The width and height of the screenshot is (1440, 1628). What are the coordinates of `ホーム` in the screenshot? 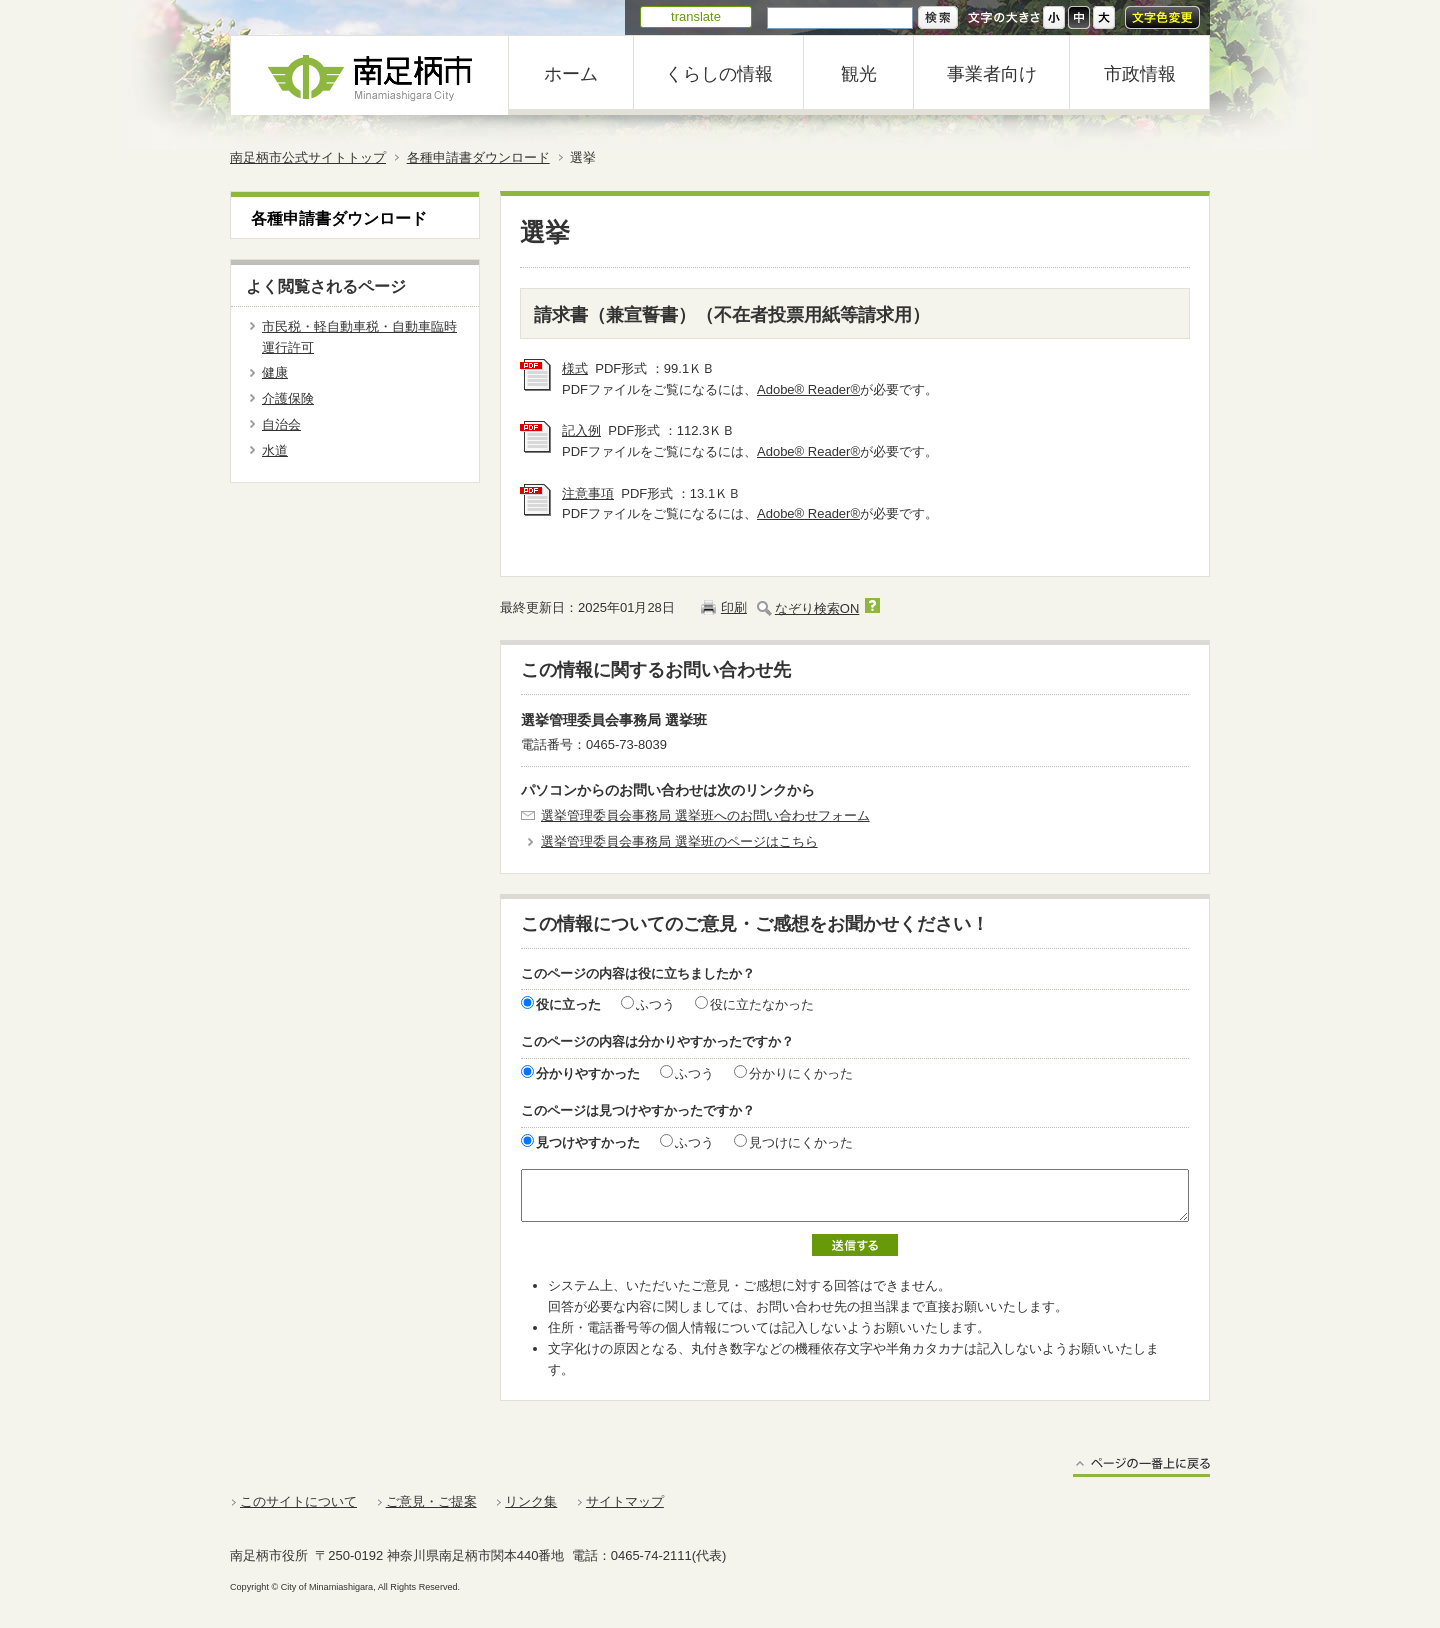 It's located at (571, 74).